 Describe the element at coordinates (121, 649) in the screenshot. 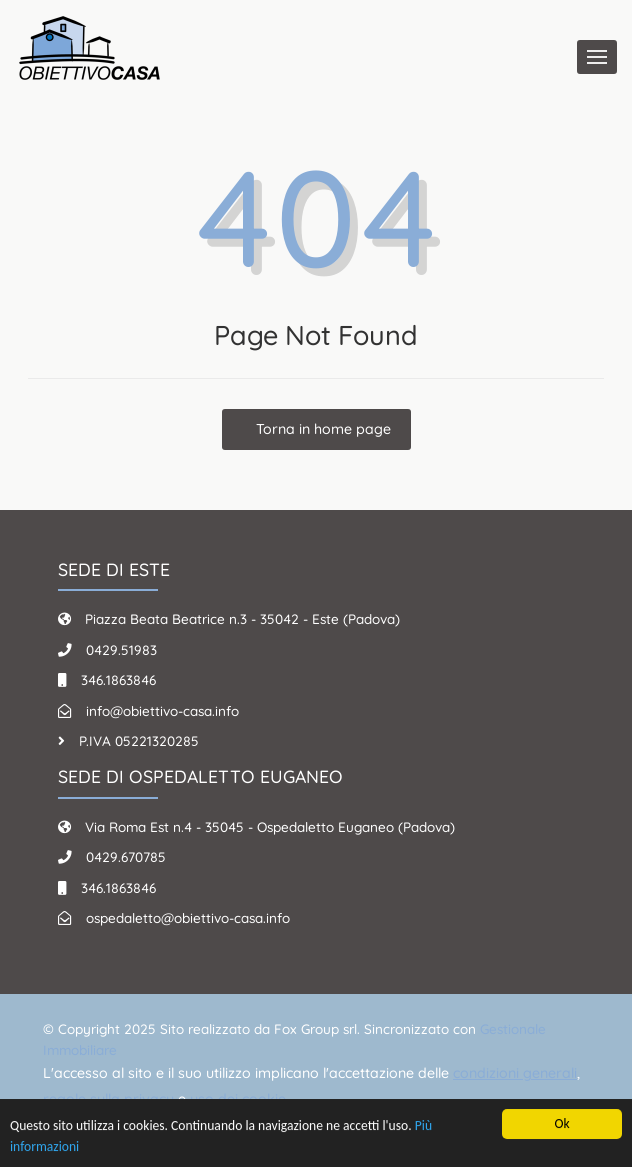

I see `0429.51983` at that location.